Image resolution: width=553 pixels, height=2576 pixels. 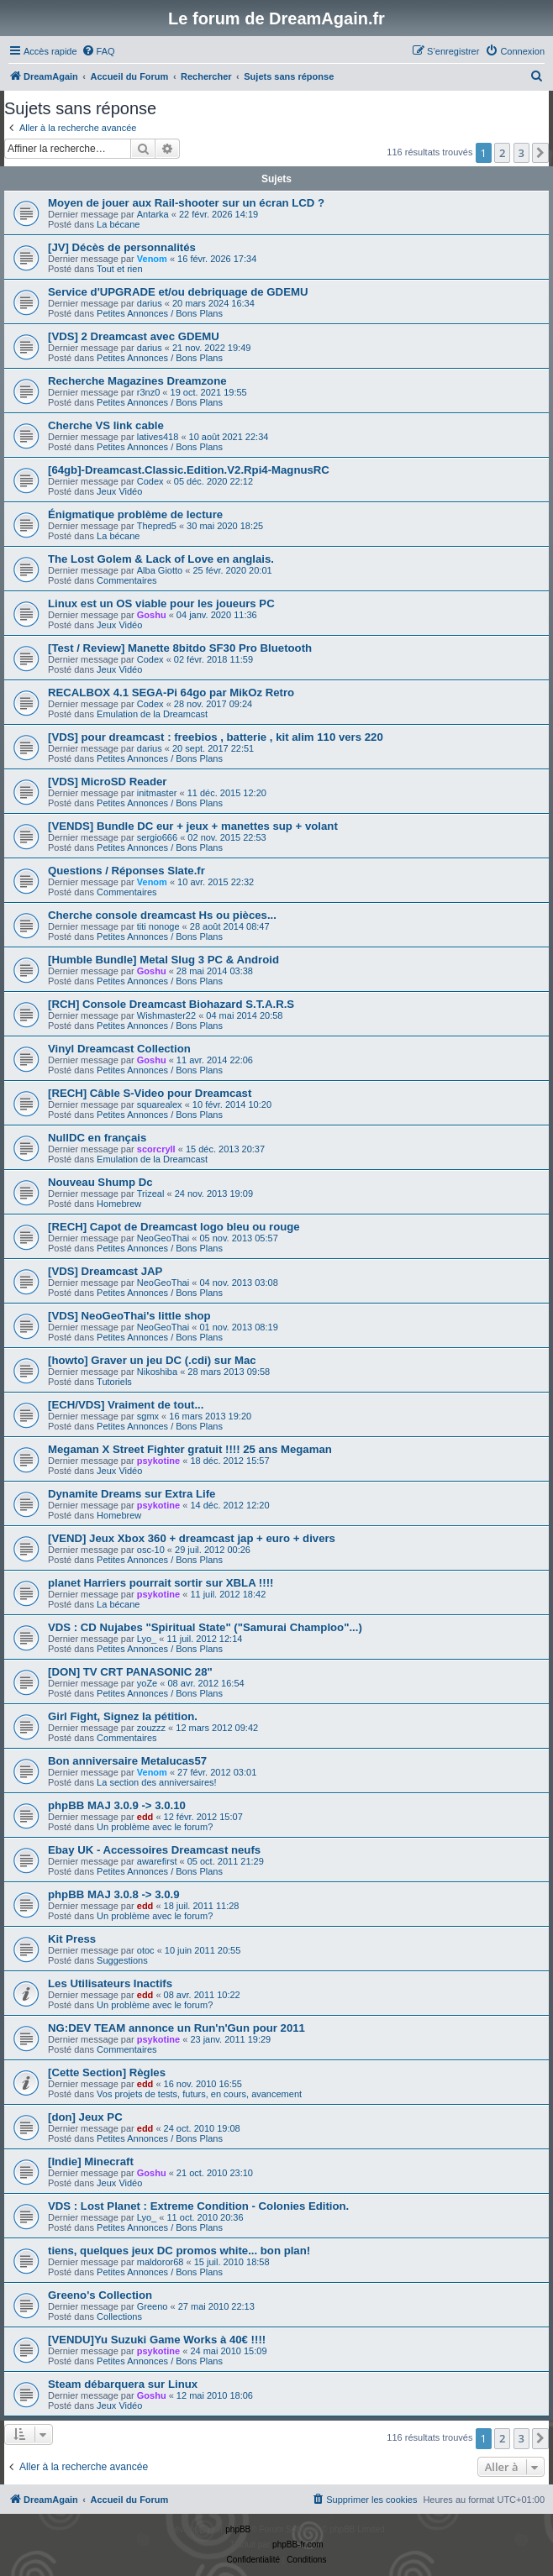 I want to click on psykotine, so click(x=158, y=1461).